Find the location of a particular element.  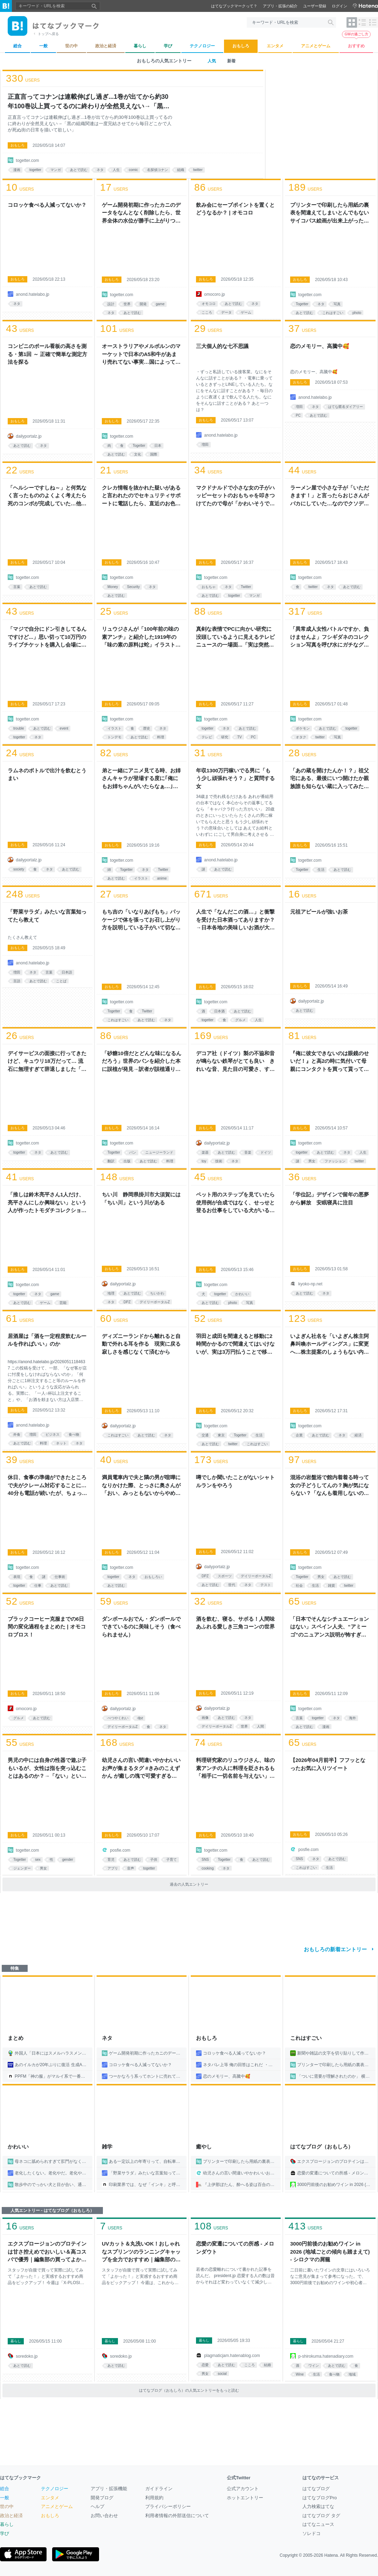

ことば is located at coordinates (61, 981).